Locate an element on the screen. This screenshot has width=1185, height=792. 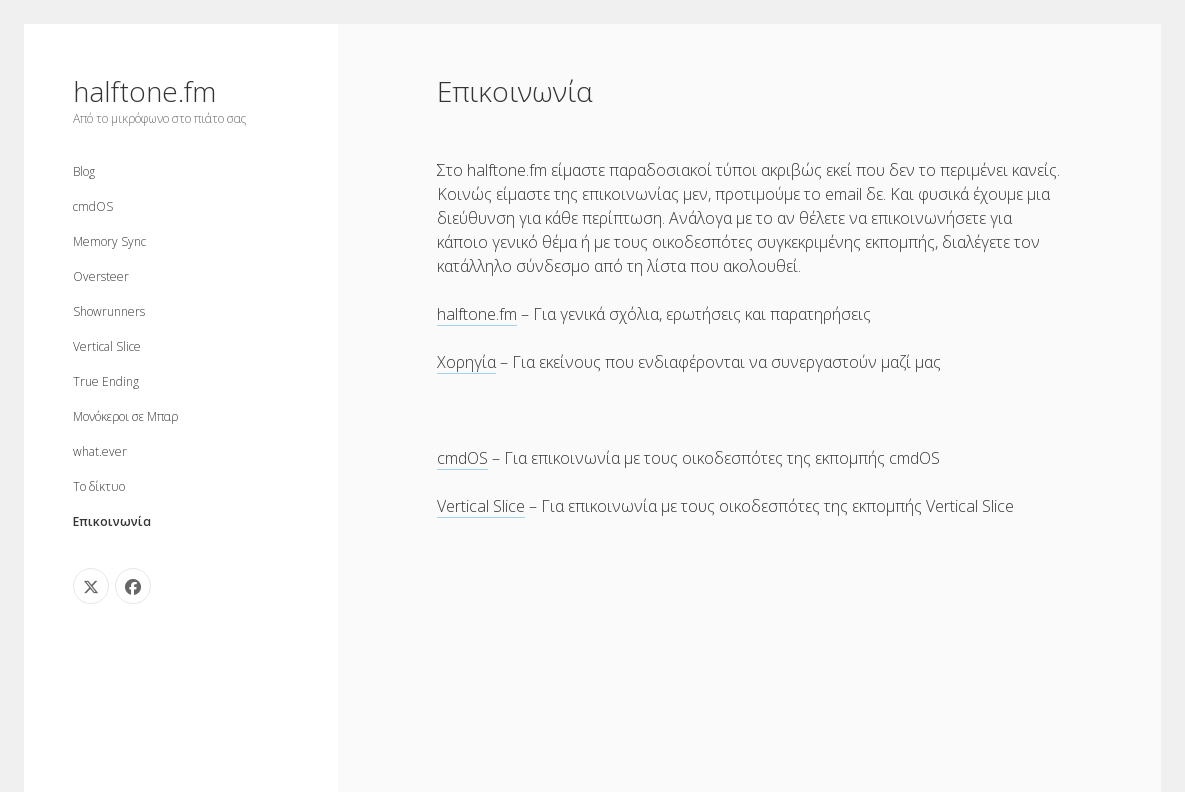
Επικοινωνία is located at coordinates (112, 521).